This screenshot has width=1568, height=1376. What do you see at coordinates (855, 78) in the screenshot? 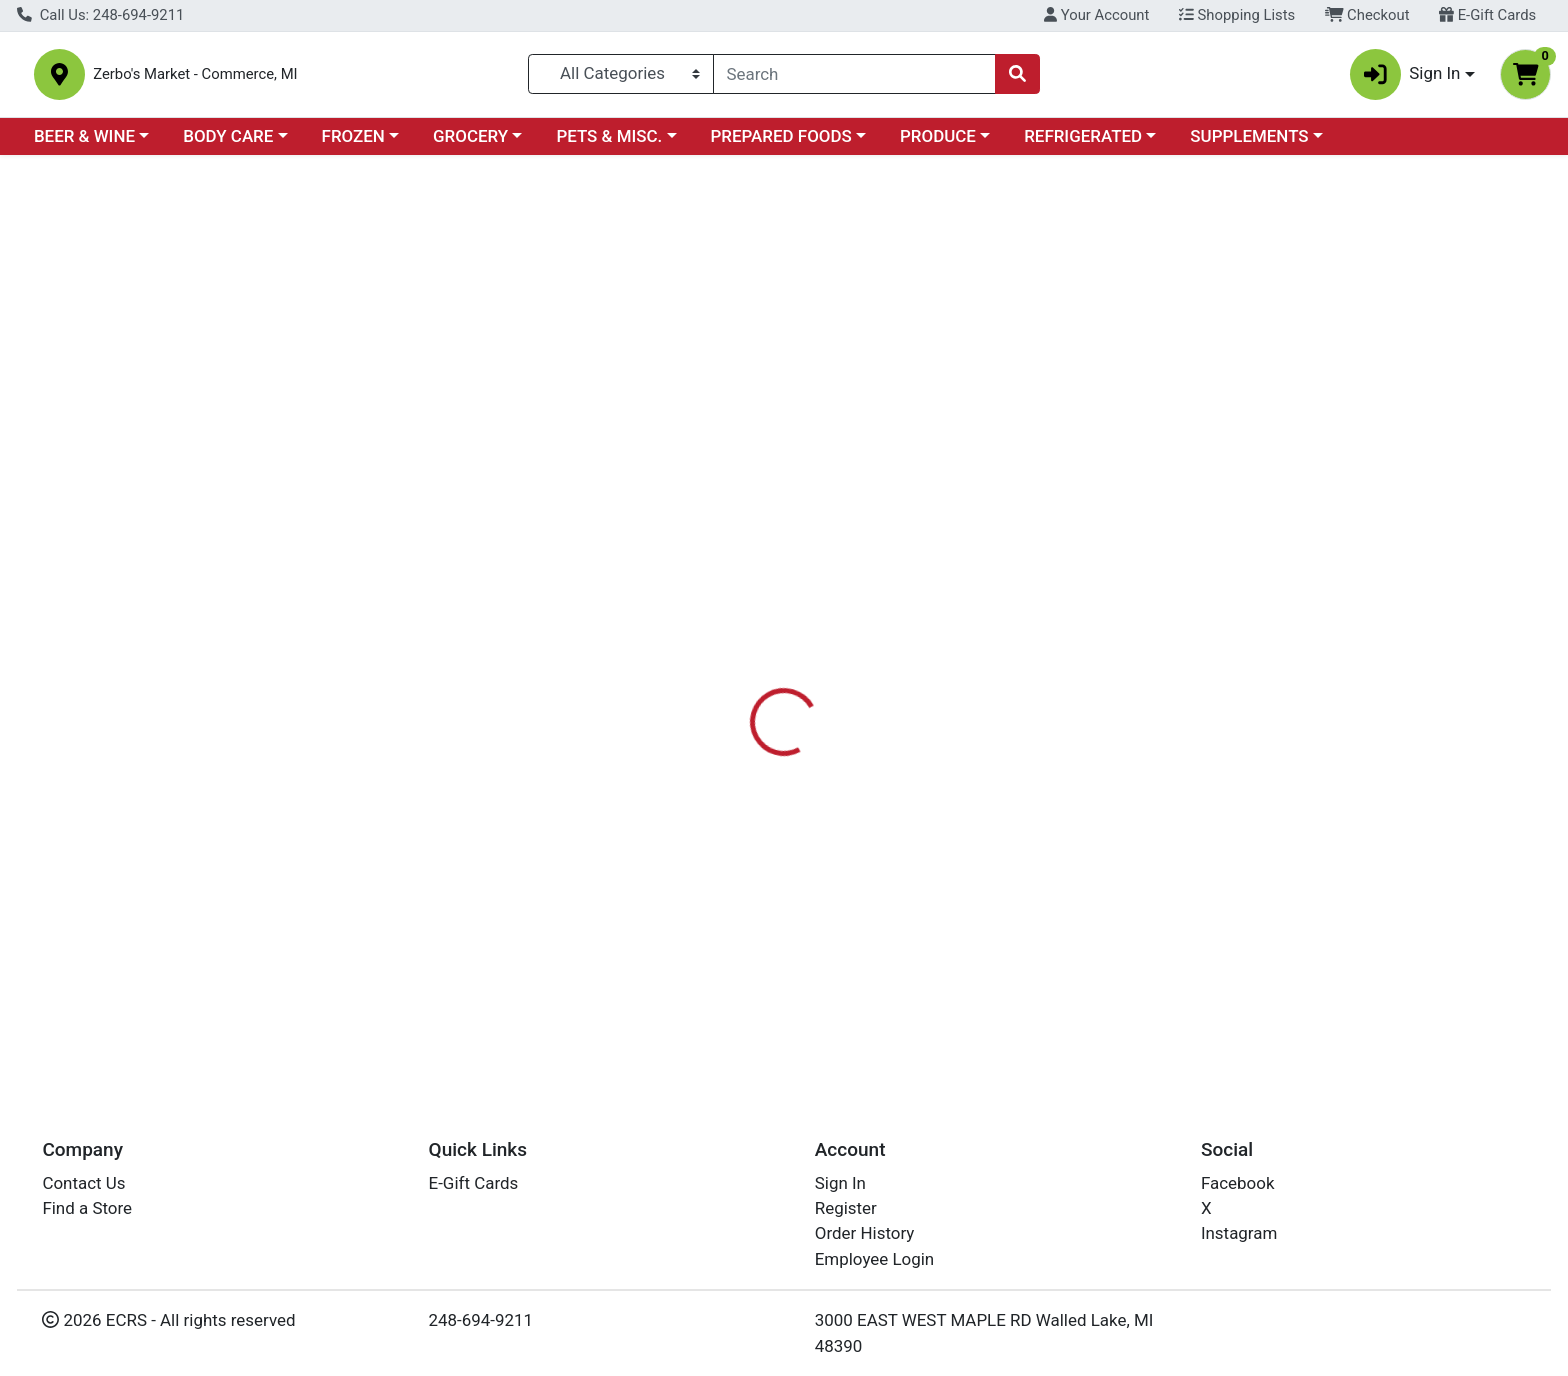
I see `[Search]` at bounding box center [855, 78].